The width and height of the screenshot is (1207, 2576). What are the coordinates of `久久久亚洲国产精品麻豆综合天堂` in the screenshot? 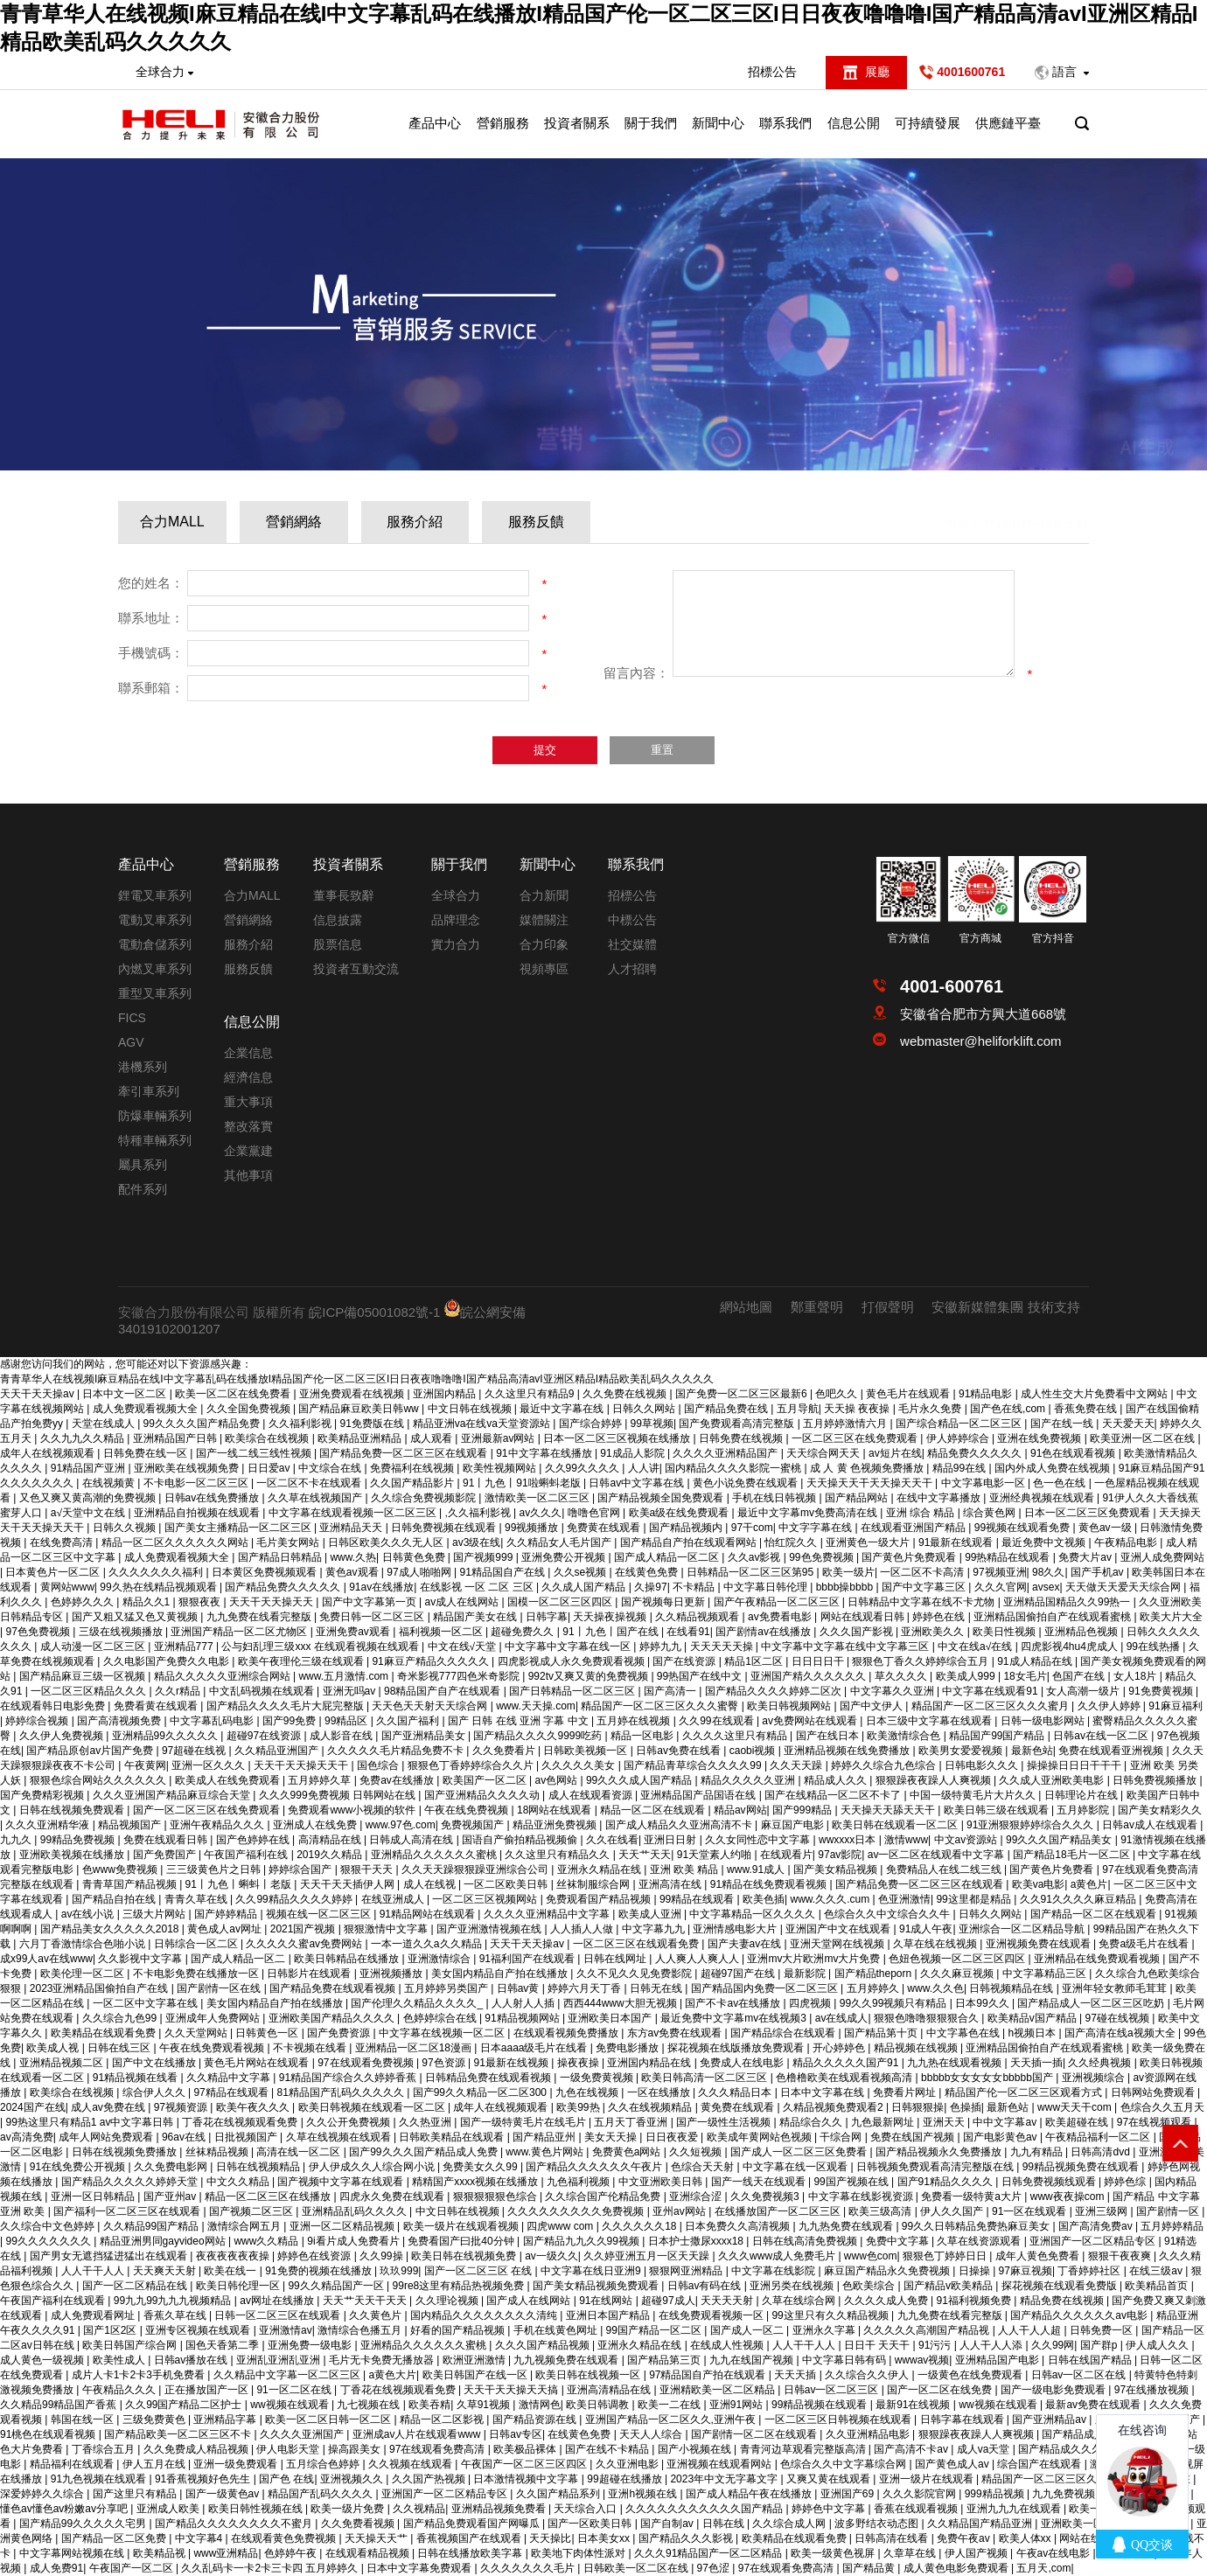 It's located at (173, 1795).